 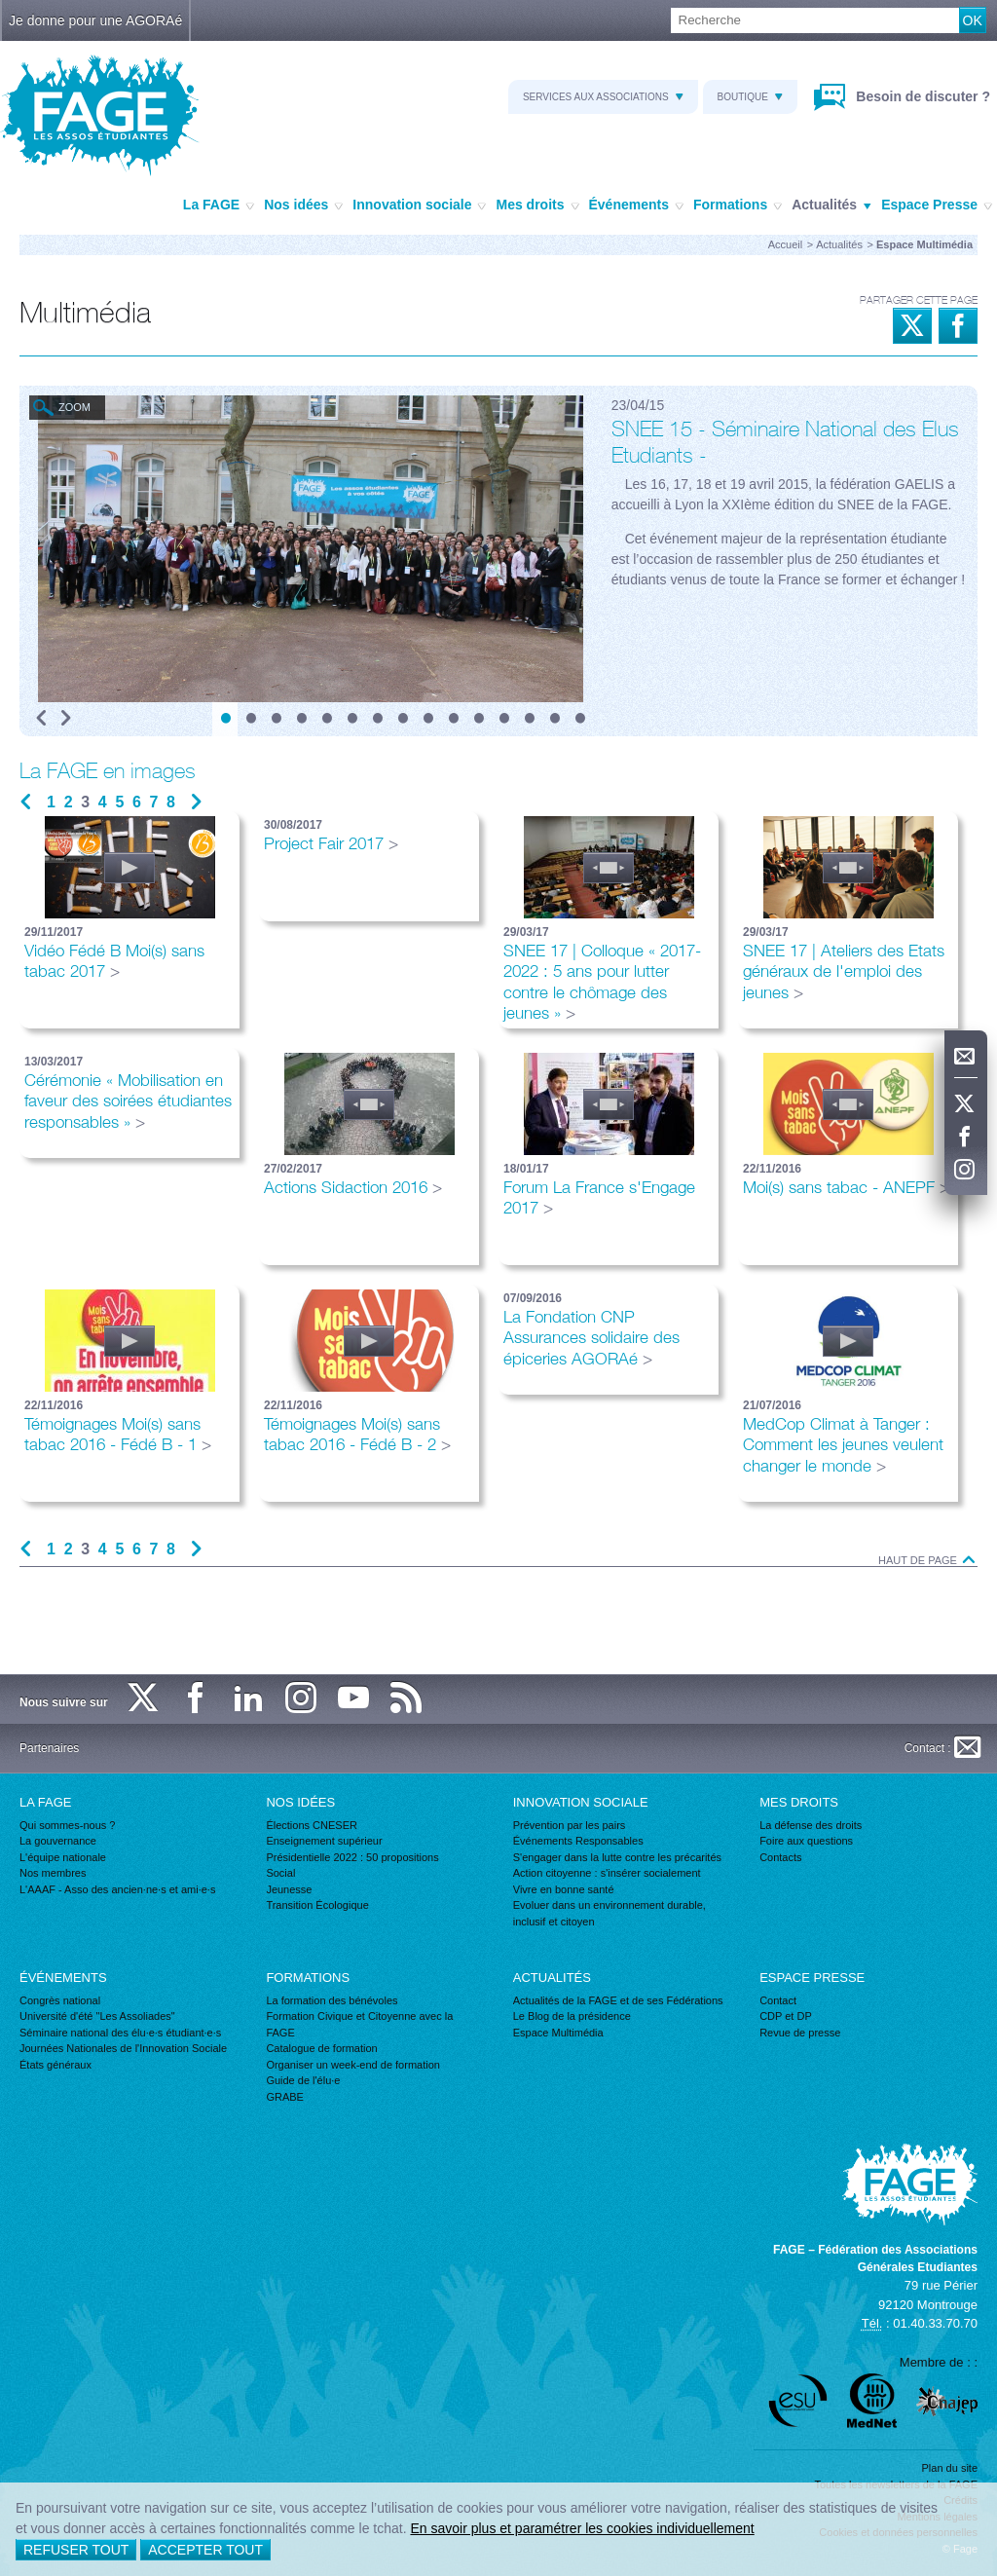 What do you see at coordinates (777, 2000) in the screenshot?
I see `Contact` at bounding box center [777, 2000].